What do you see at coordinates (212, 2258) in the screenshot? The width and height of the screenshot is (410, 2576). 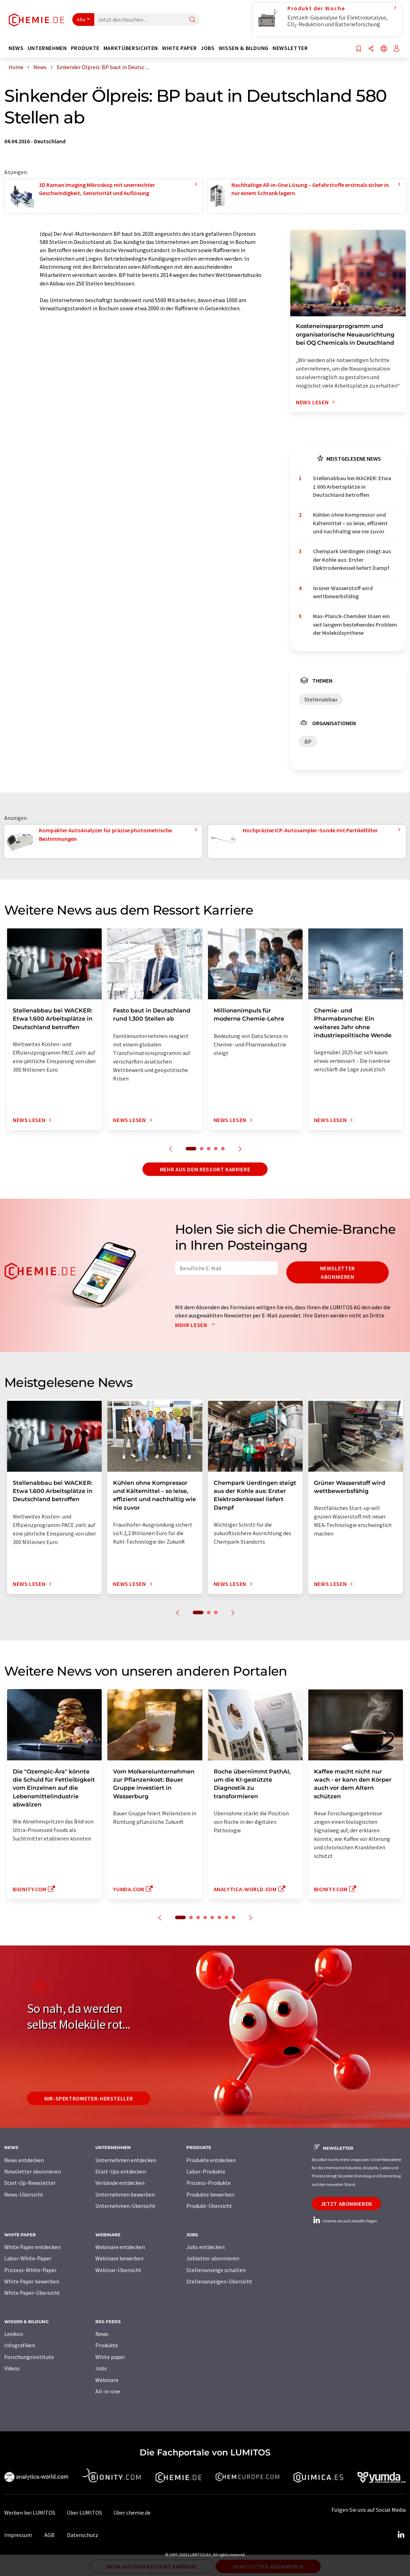 I see `Jobletter abonnieren` at bounding box center [212, 2258].